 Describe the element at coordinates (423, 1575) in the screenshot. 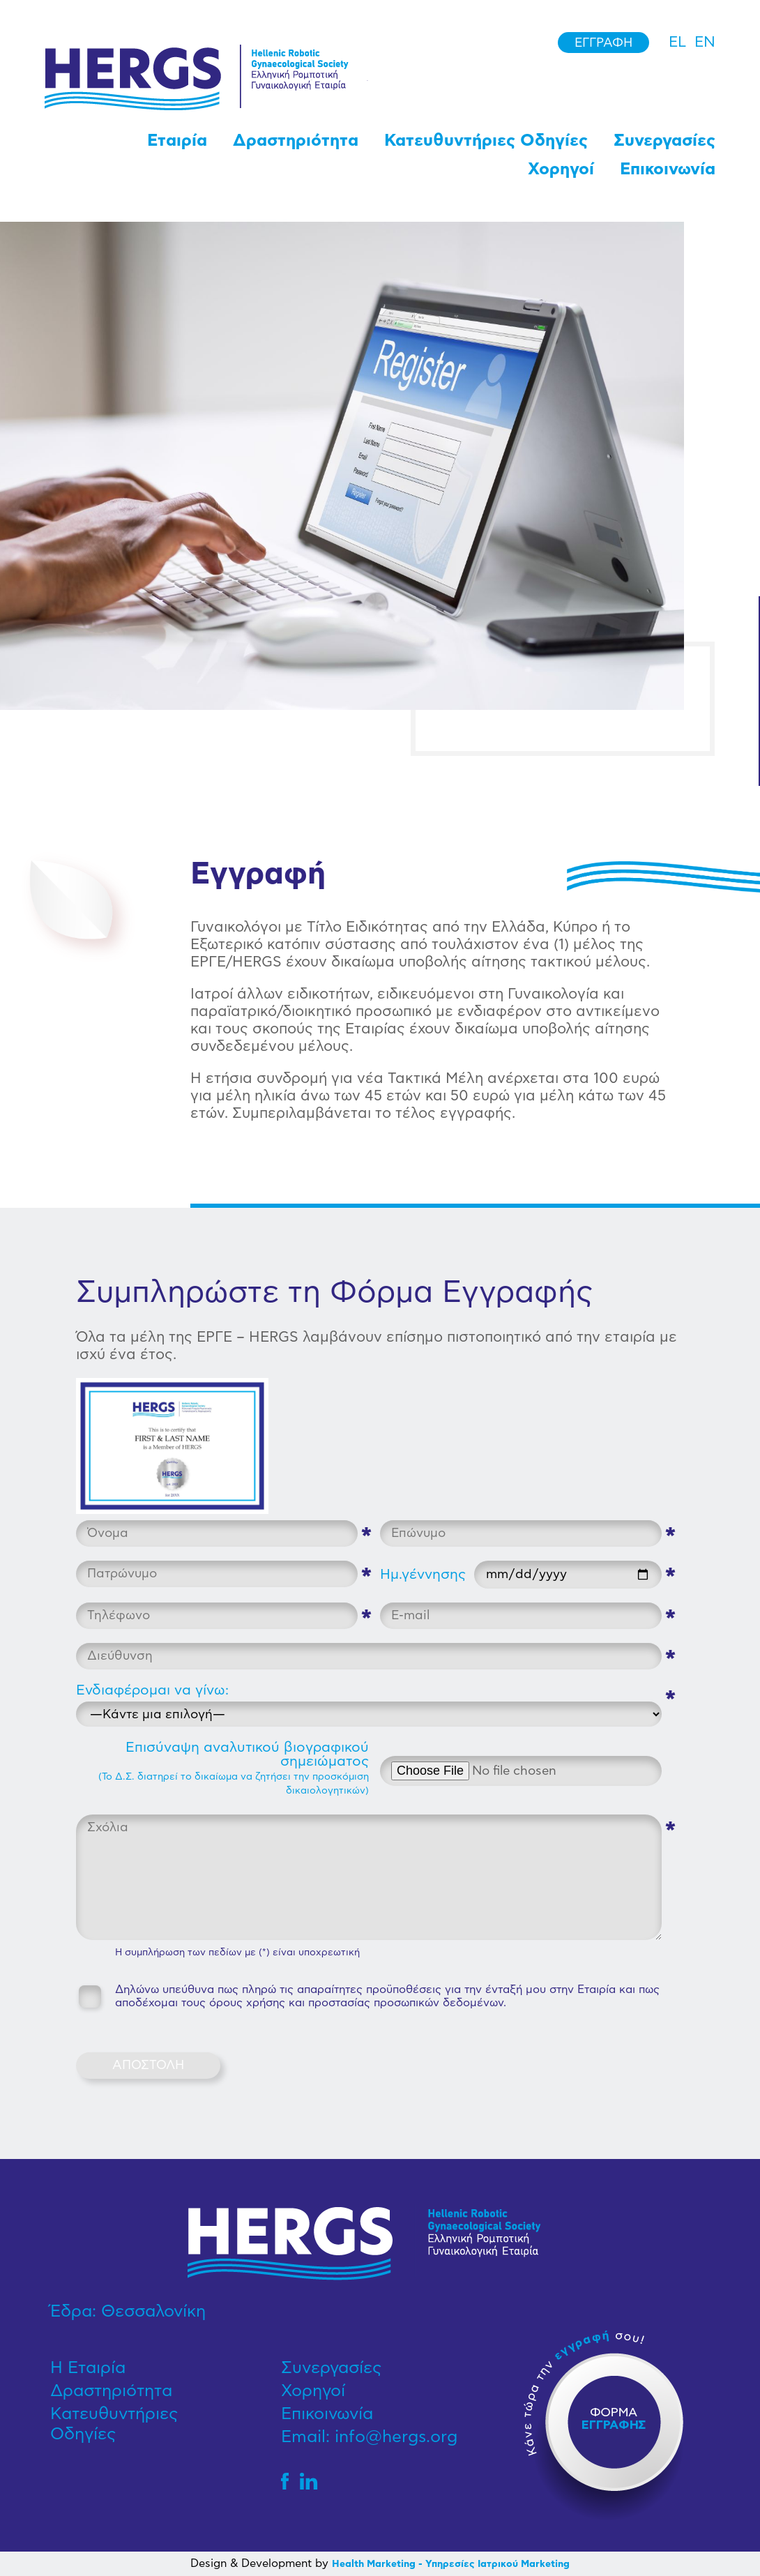

I see `Ημ.γέννησης` at that location.